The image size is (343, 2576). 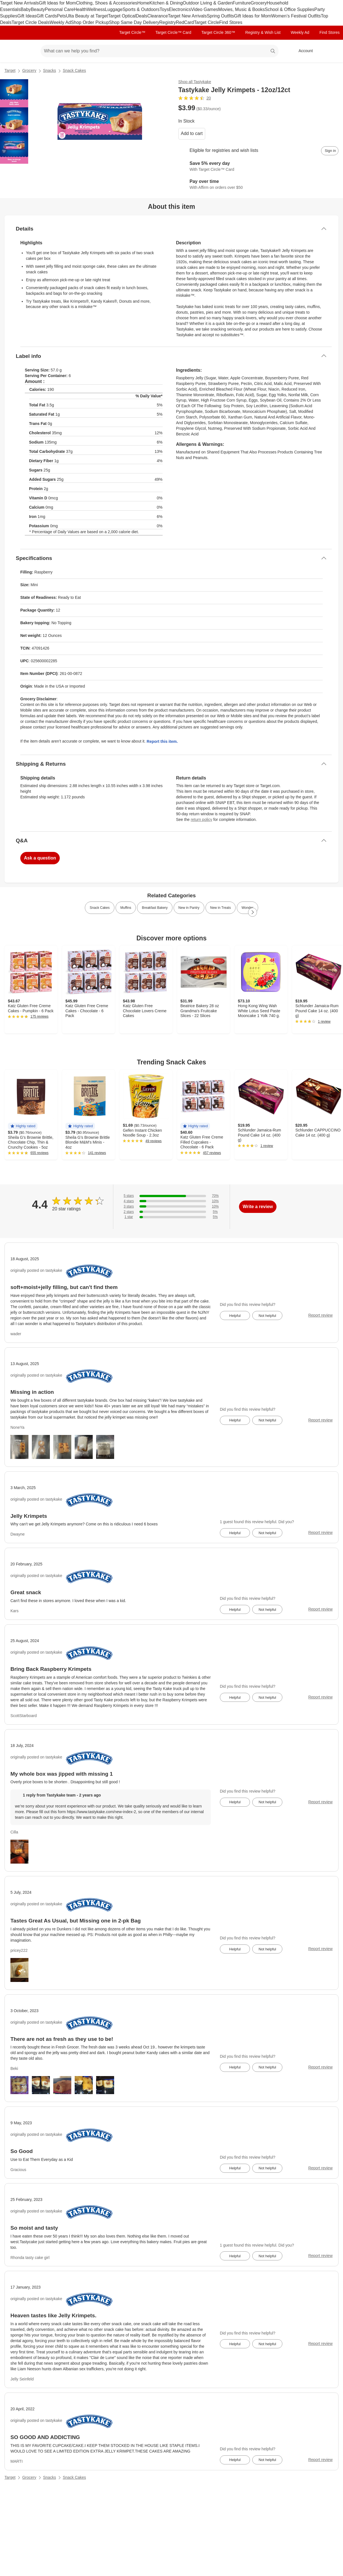 What do you see at coordinates (154, 908) in the screenshot?
I see `Breakfast Bakery [link]` at bounding box center [154, 908].